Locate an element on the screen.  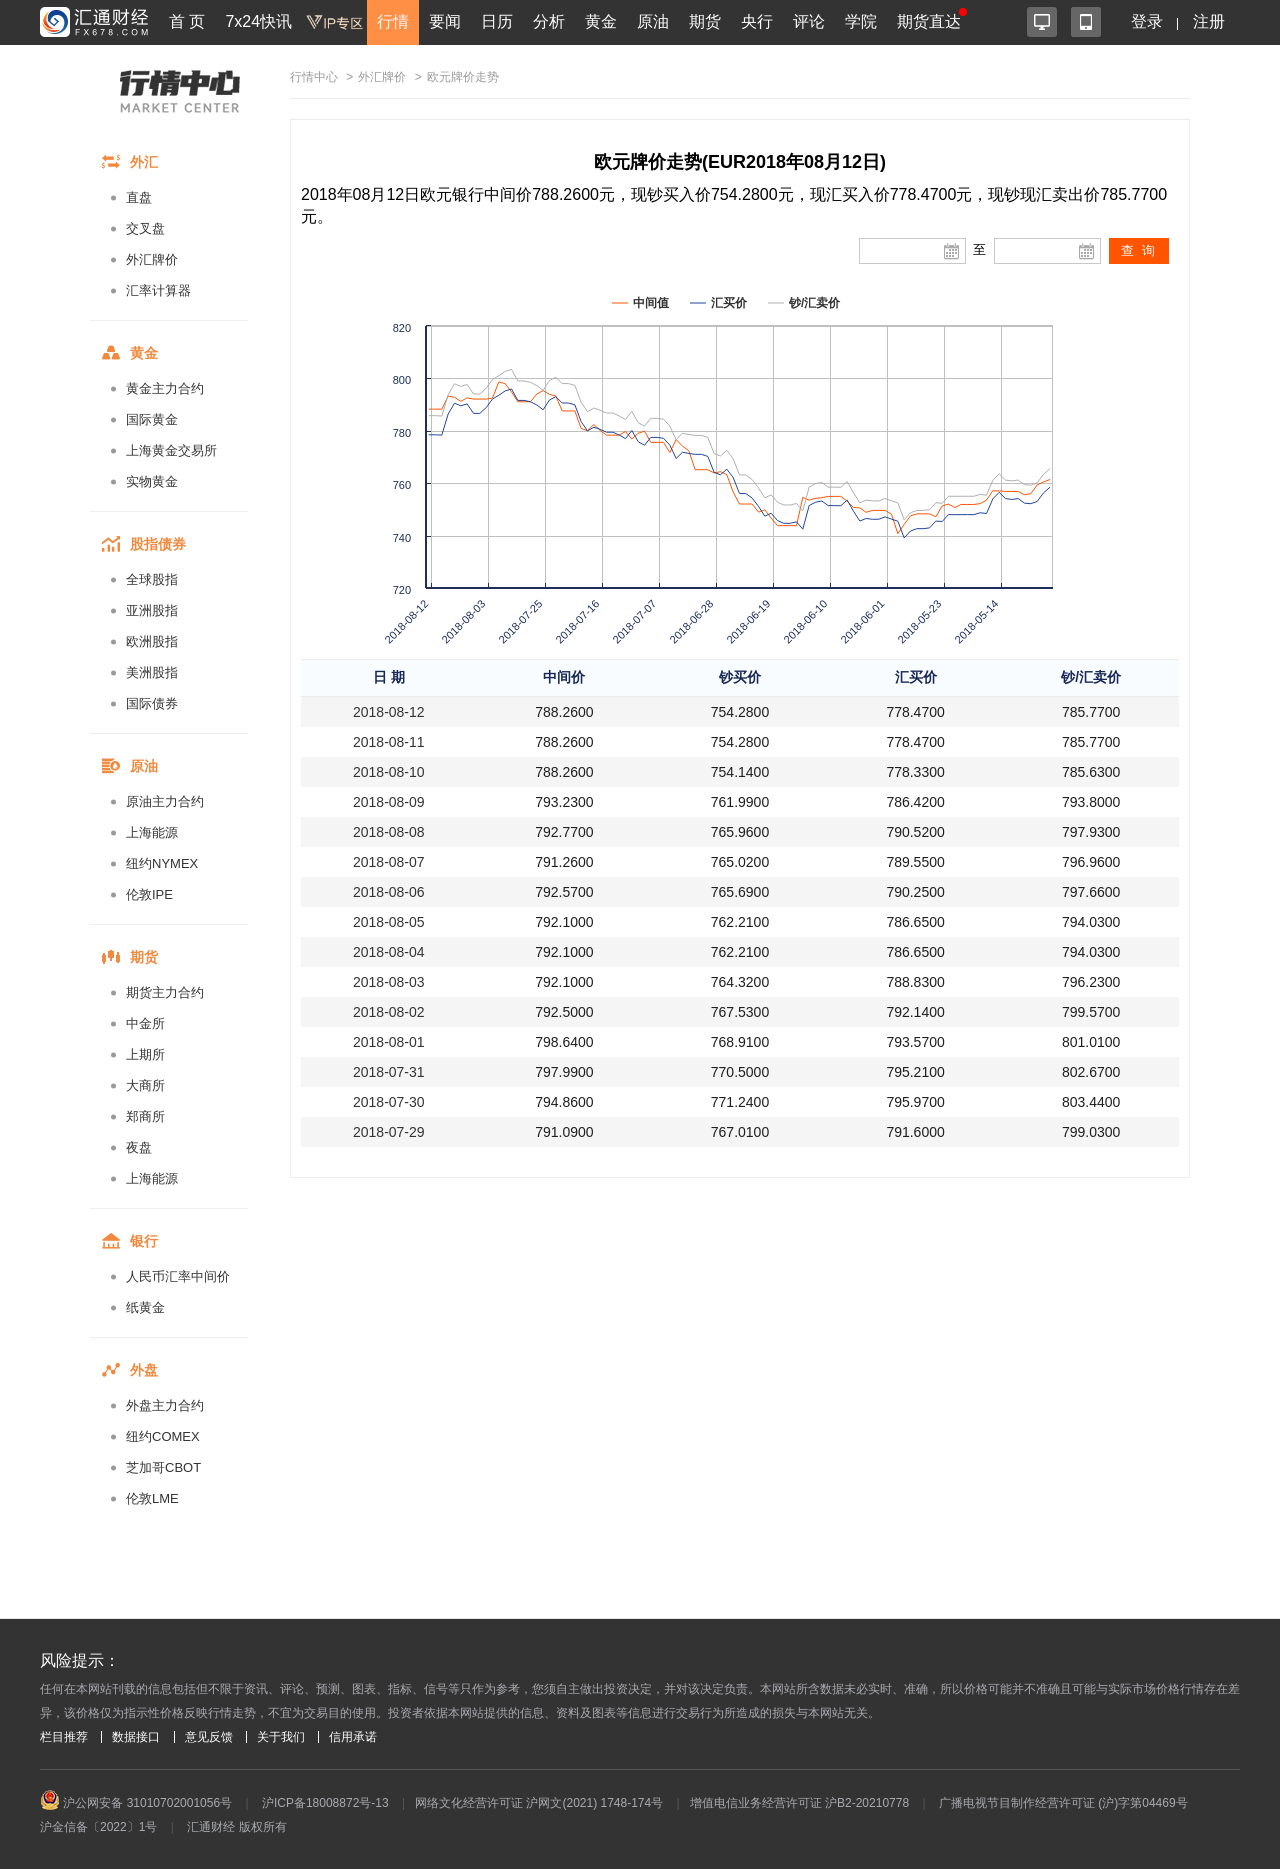
纽约COMEX is located at coordinates (163, 1436).